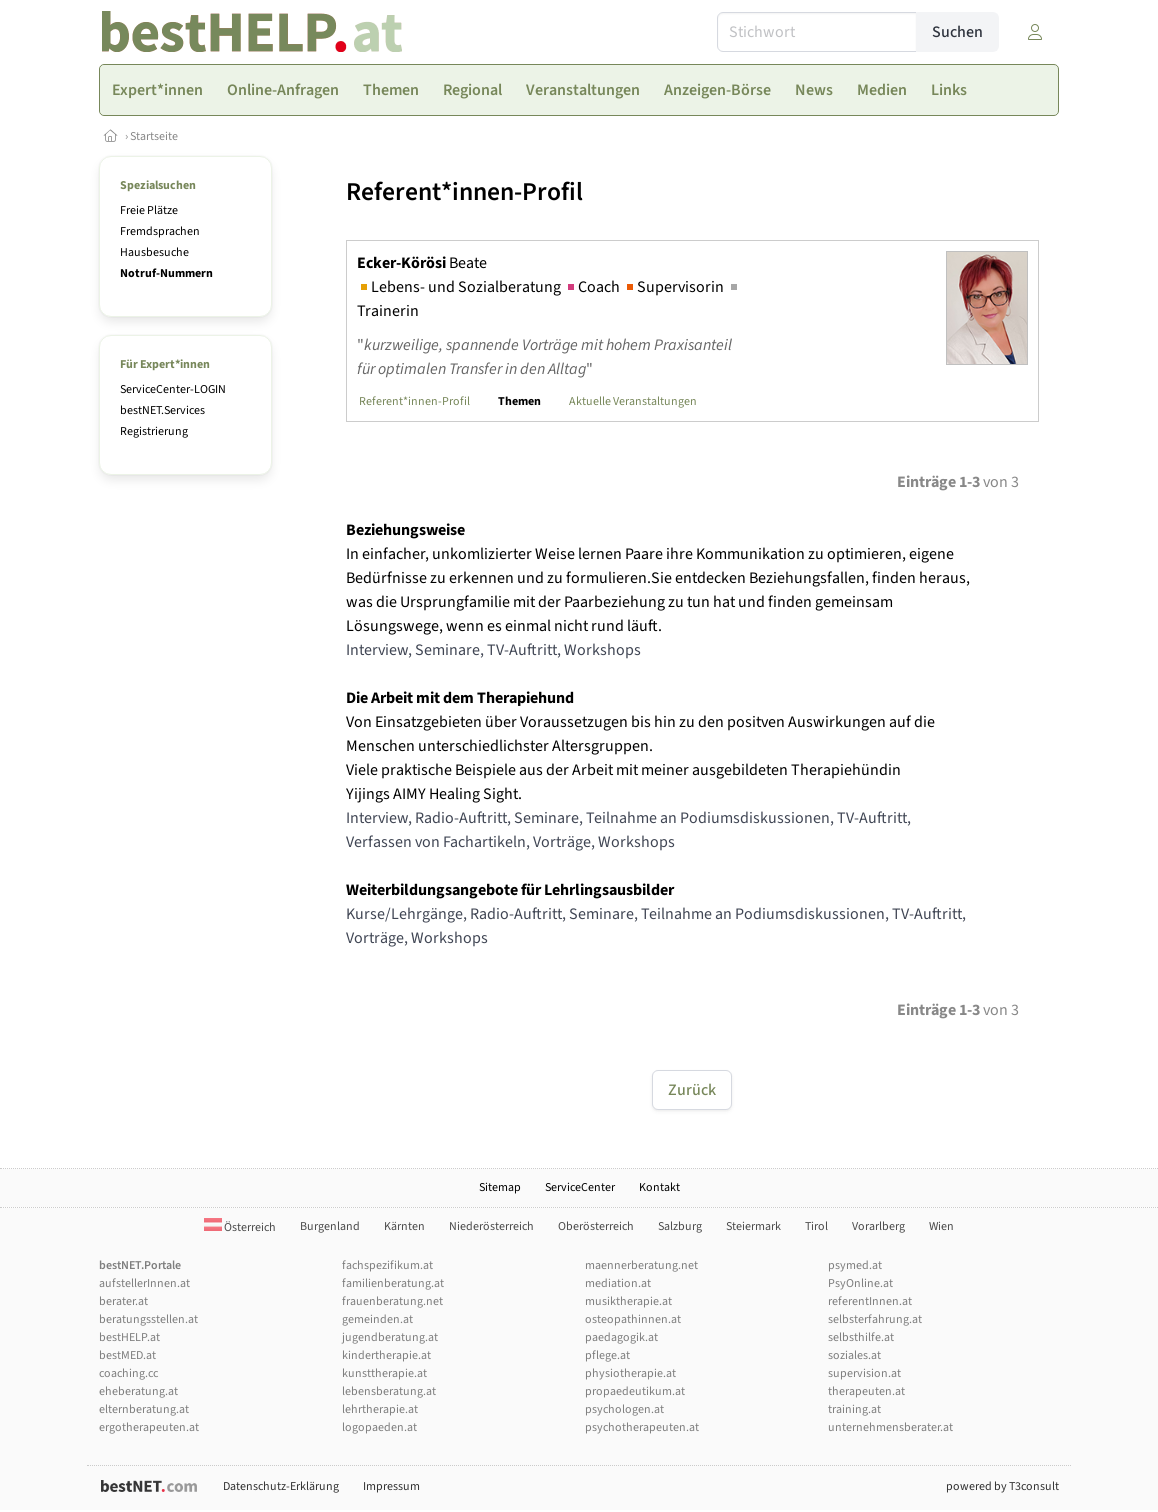  I want to click on mediation.at, so click(618, 1283).